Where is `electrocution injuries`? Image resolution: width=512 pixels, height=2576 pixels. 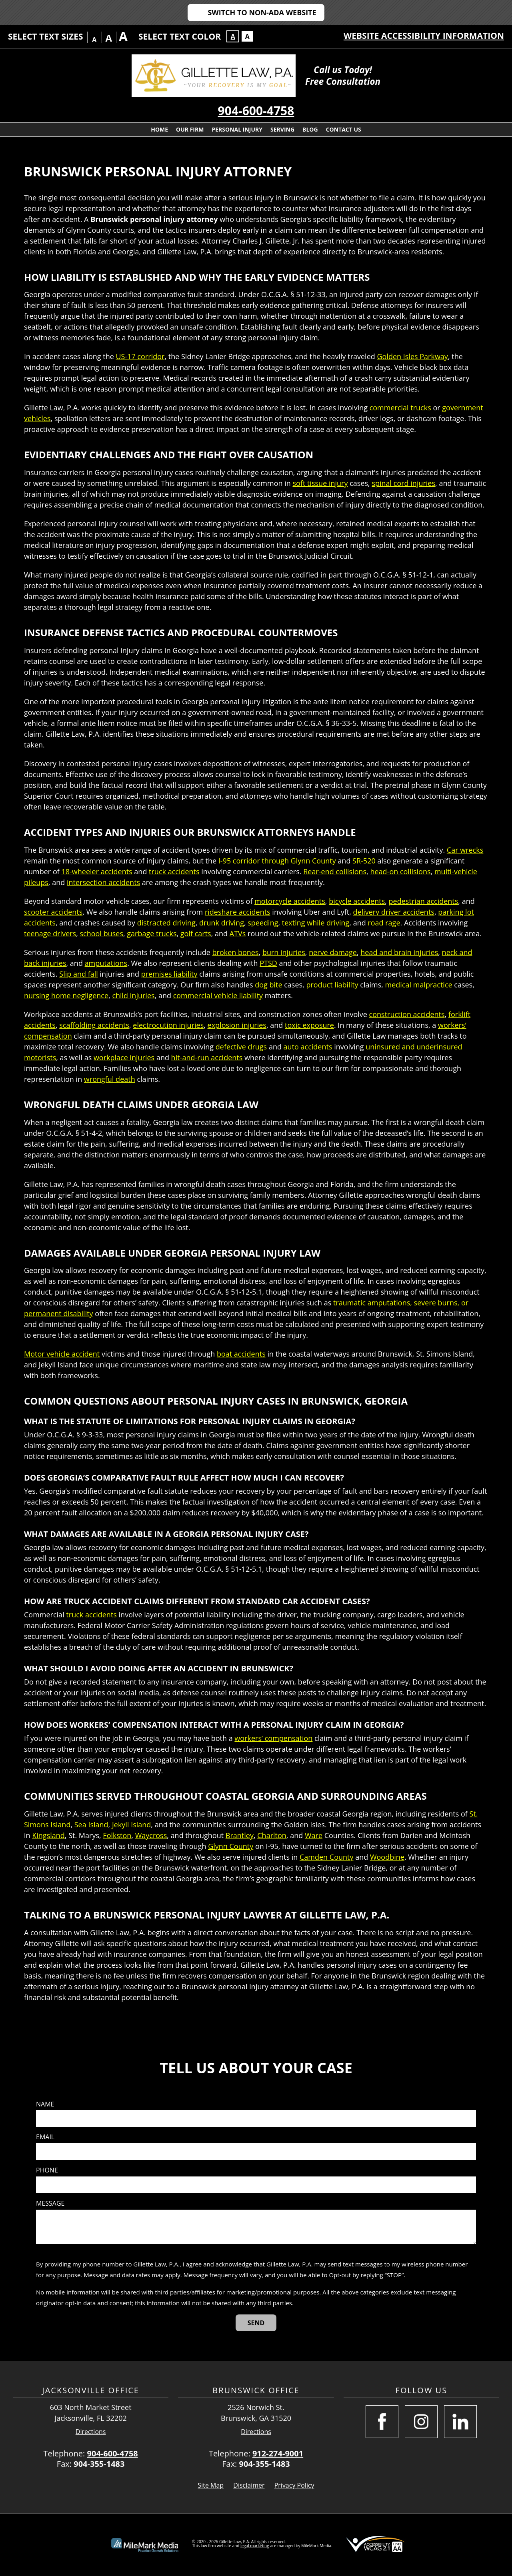 electrocution injuries is located at coordinates (168, 1025).